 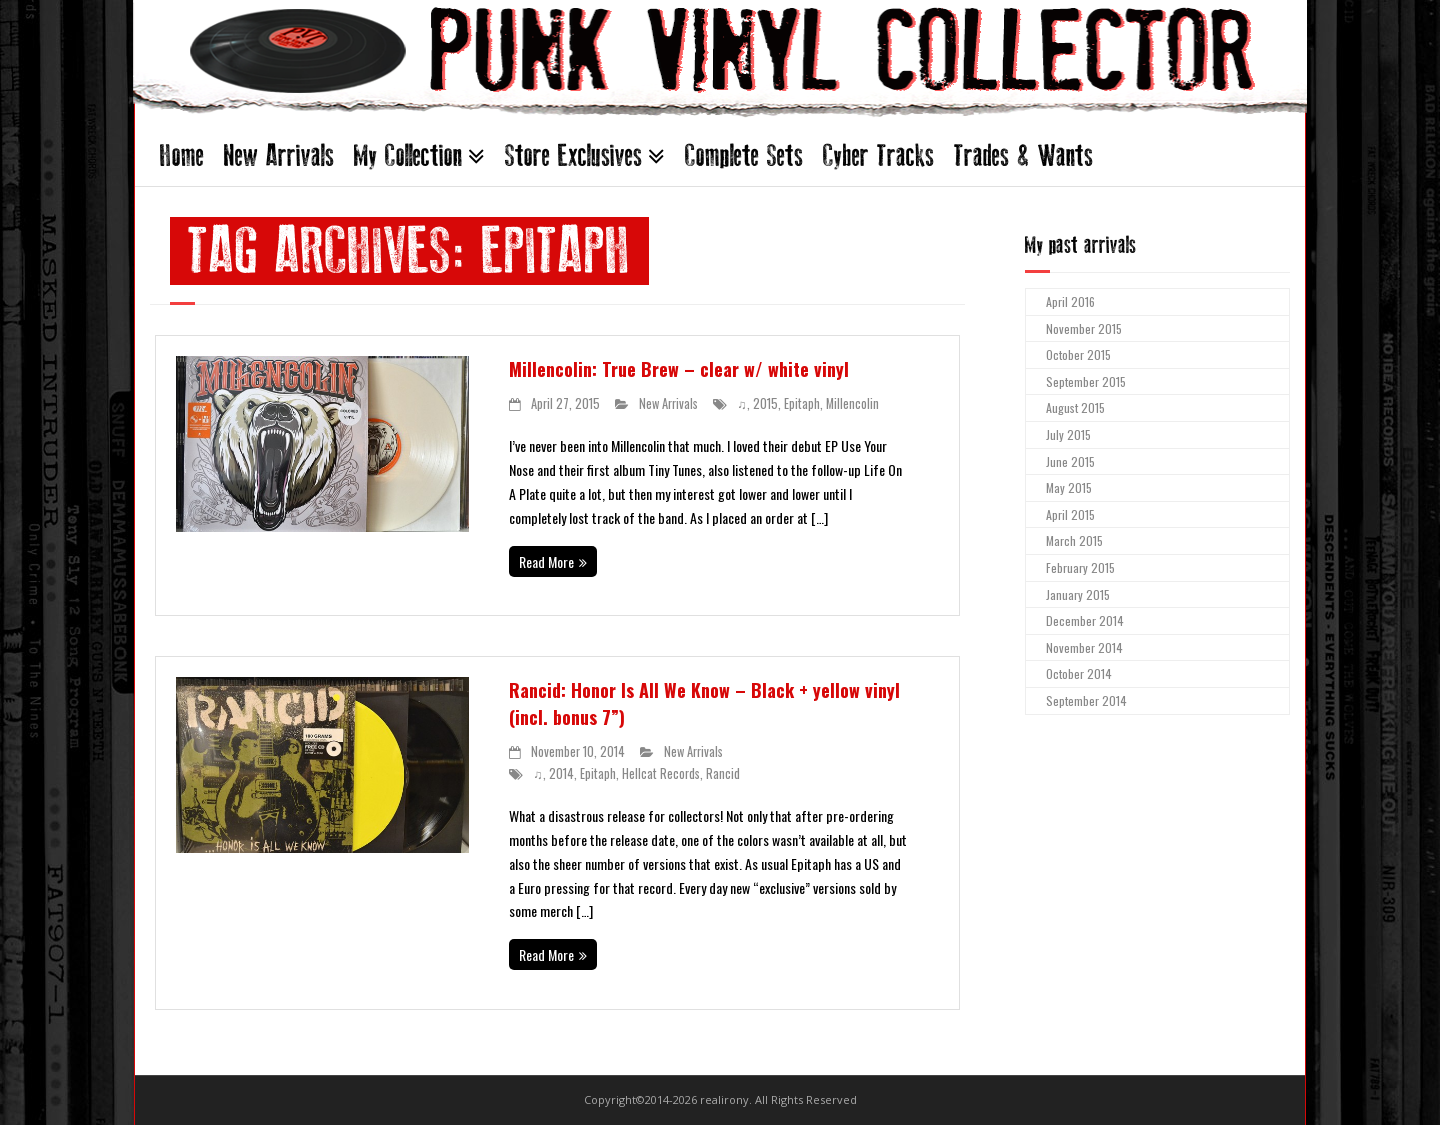 What do you see at coordinates (561, 773) in the screenshot?
I see `2014` at bounding box center [561, 773].